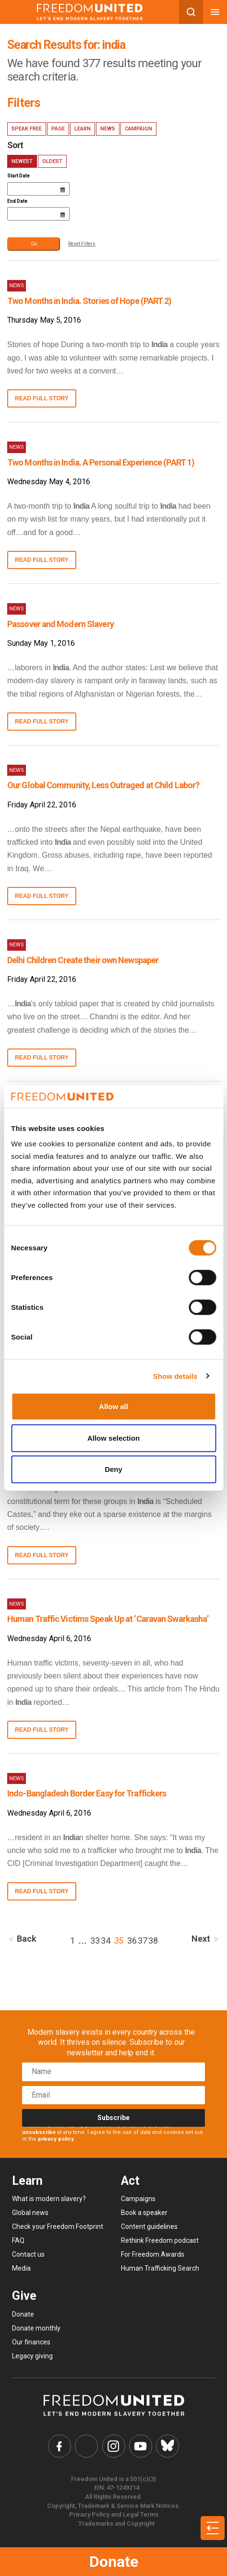 The height and width of the screenshot is (2576, 227). I want to click on [Freedom United Twitter Link], so click(86, 2446).